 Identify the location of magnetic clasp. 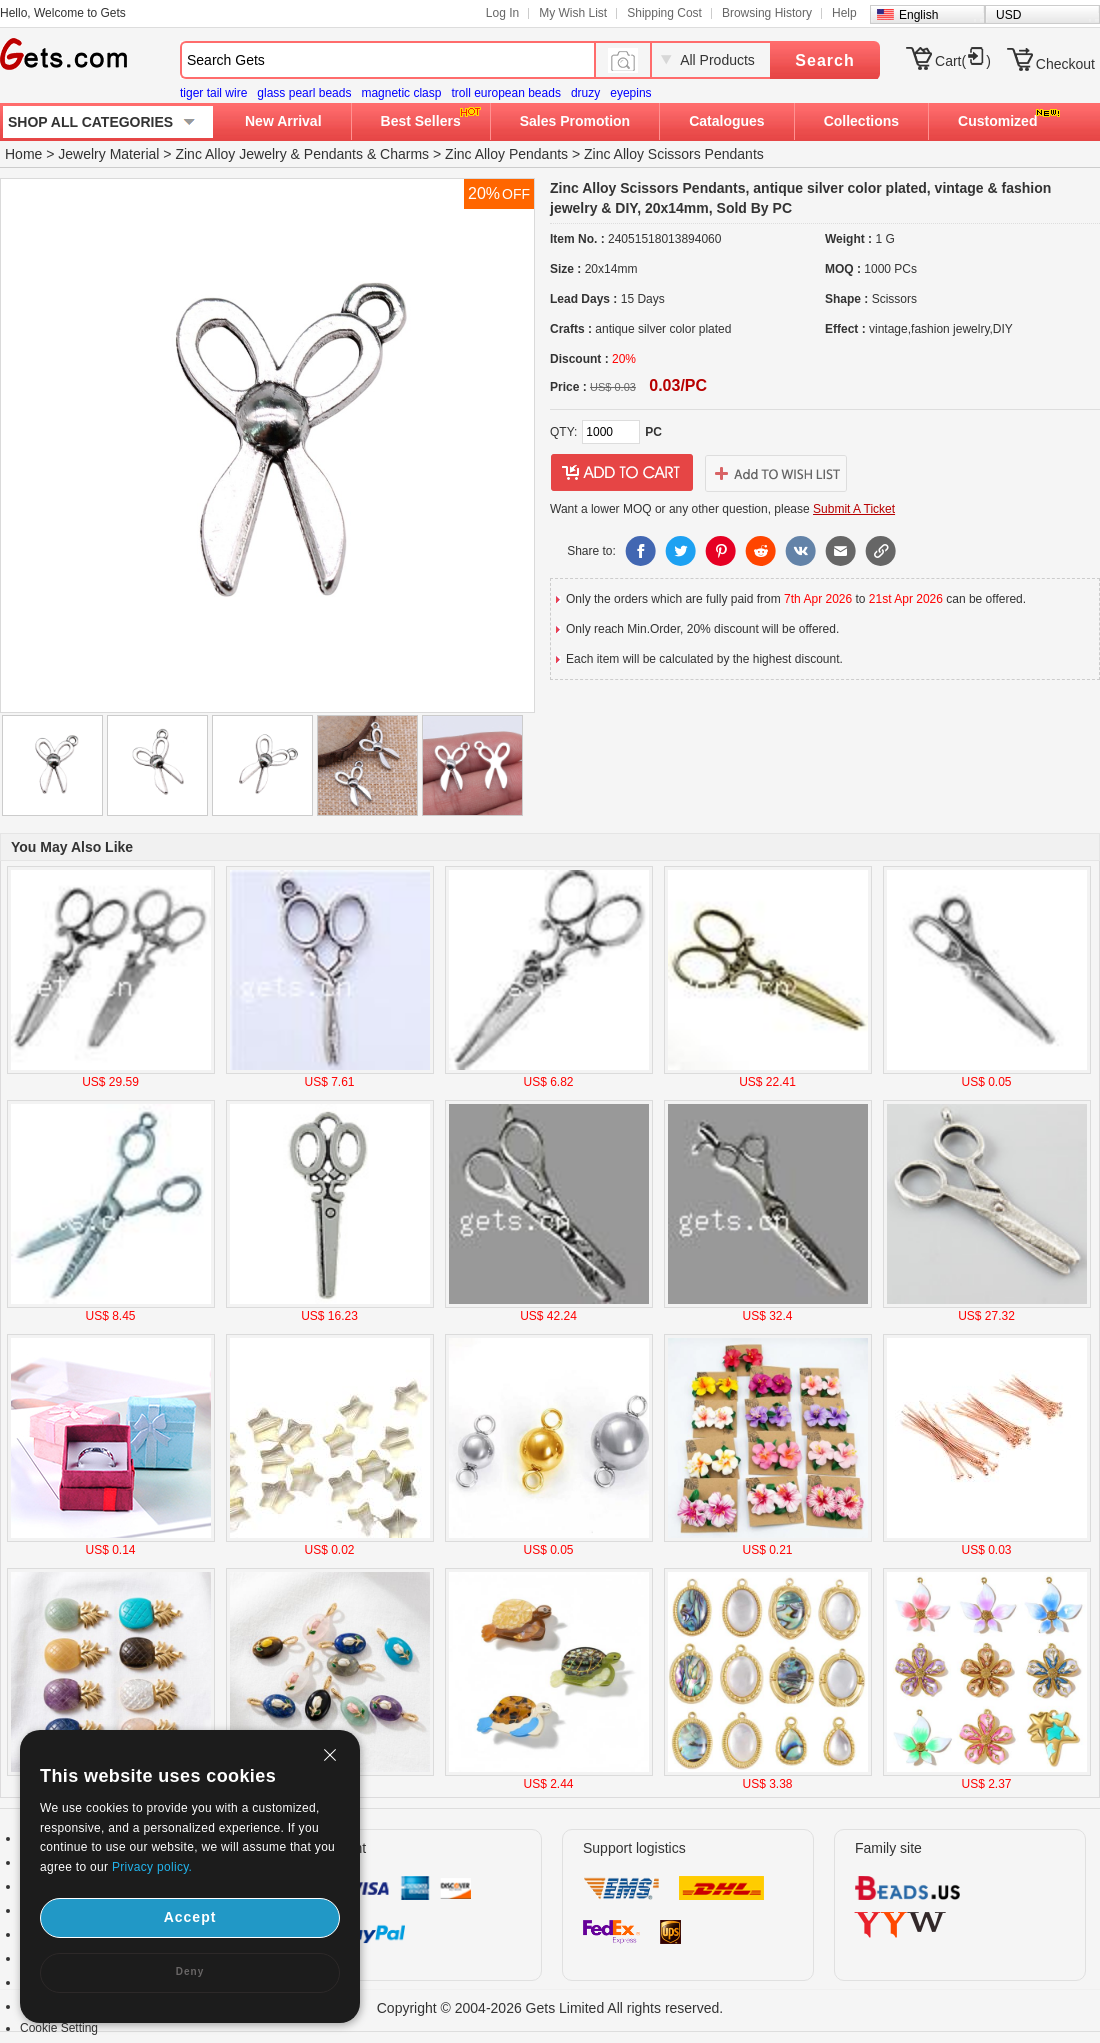
(401, 93).